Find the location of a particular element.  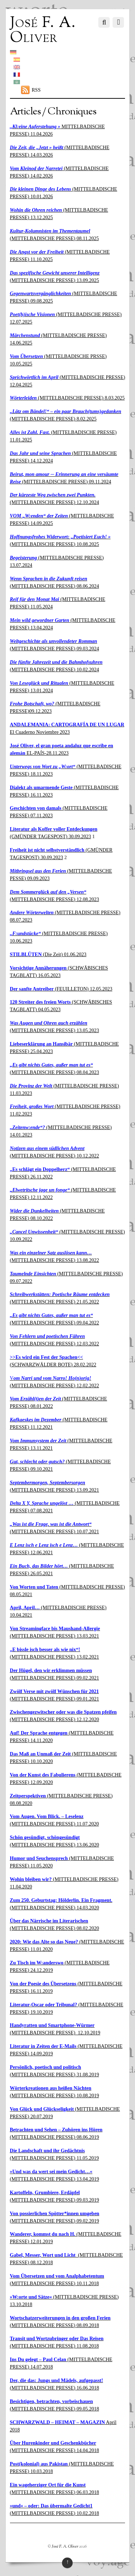

(MITTELBADISCHE PRESSE) 8.03.2025 is located at coordinates (67, 398).